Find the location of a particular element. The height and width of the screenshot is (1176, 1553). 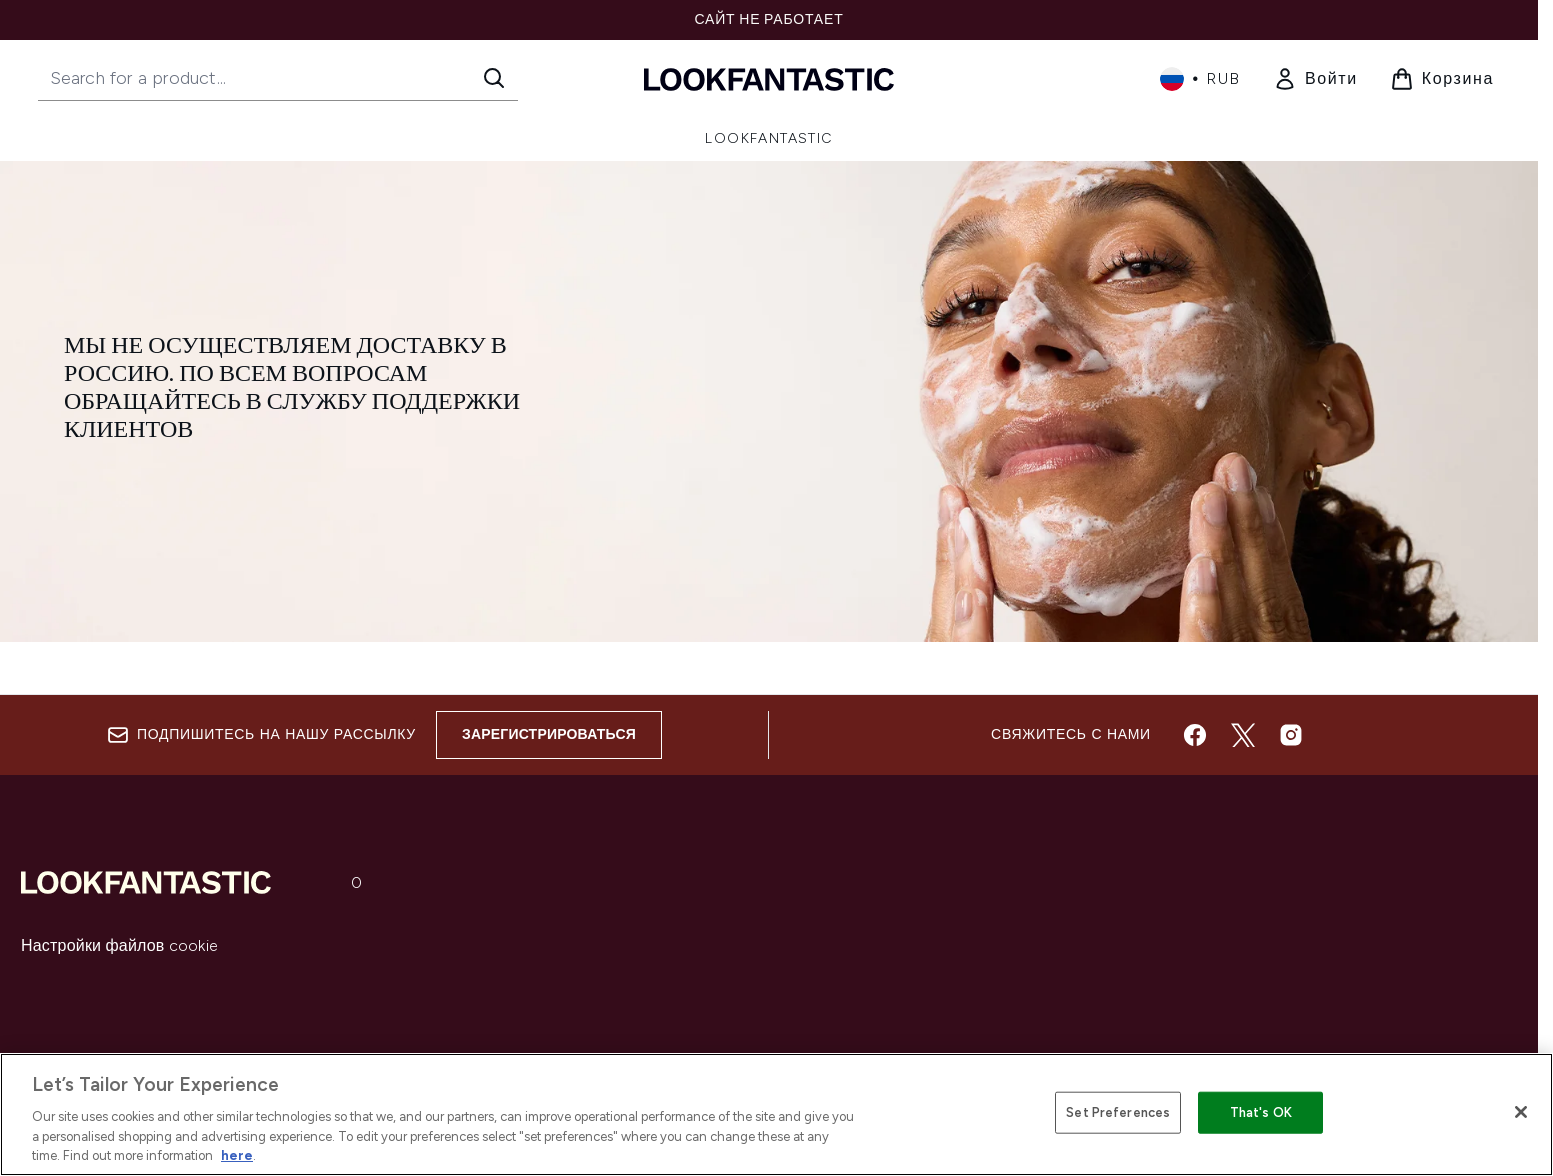

Настройки файлов cookie is located at coordinates (119, 945).